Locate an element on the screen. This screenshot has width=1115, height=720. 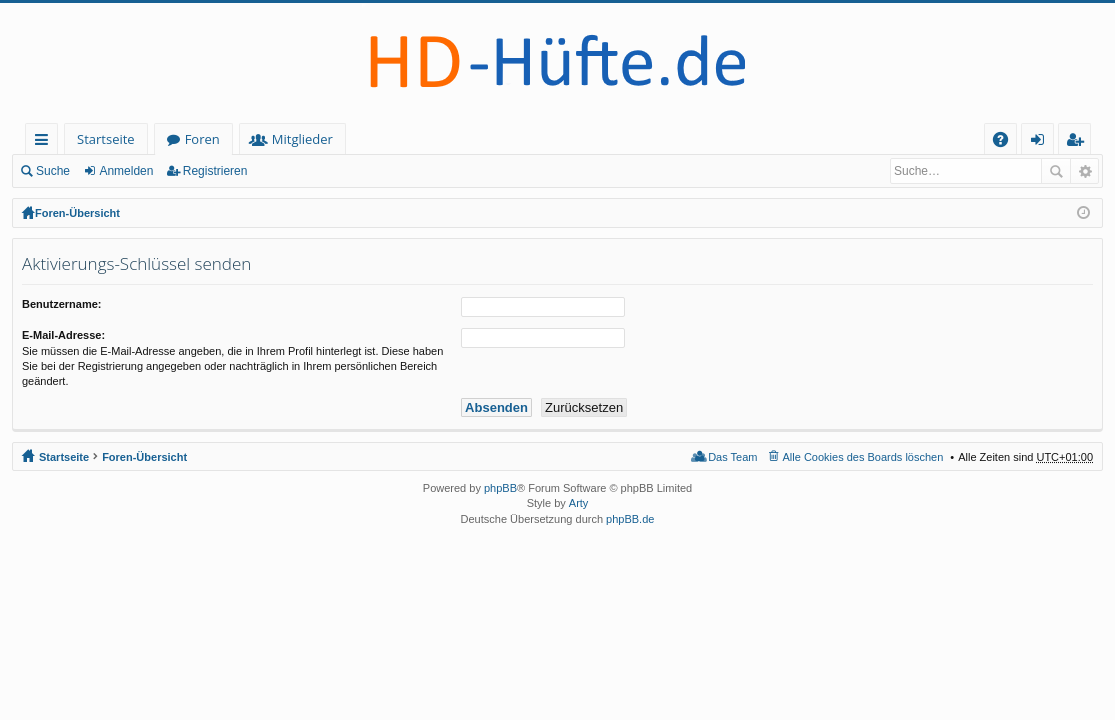
Das Team [menuitem] is located at coordinates (732, 457).